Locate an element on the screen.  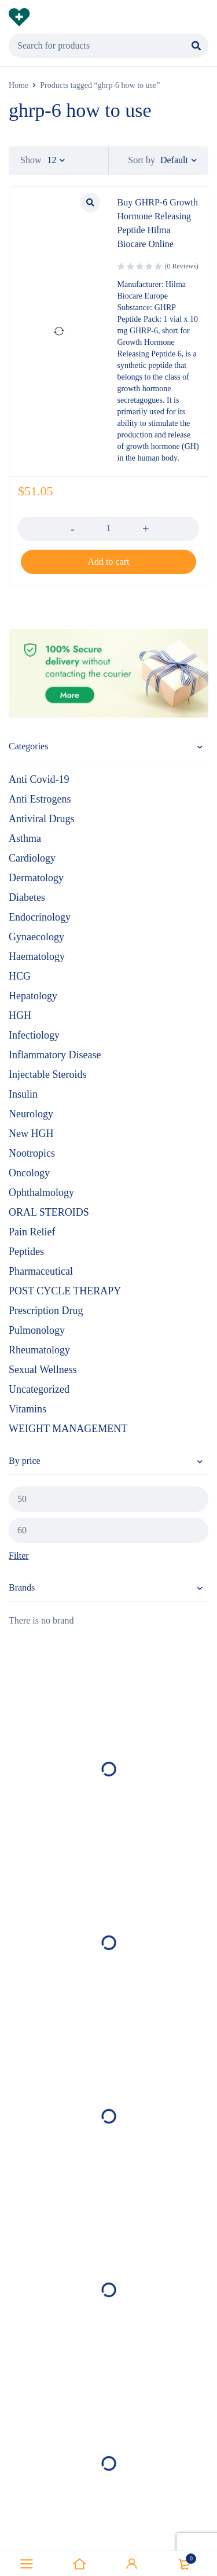
Oncology is located at coordinates (29, 1173).